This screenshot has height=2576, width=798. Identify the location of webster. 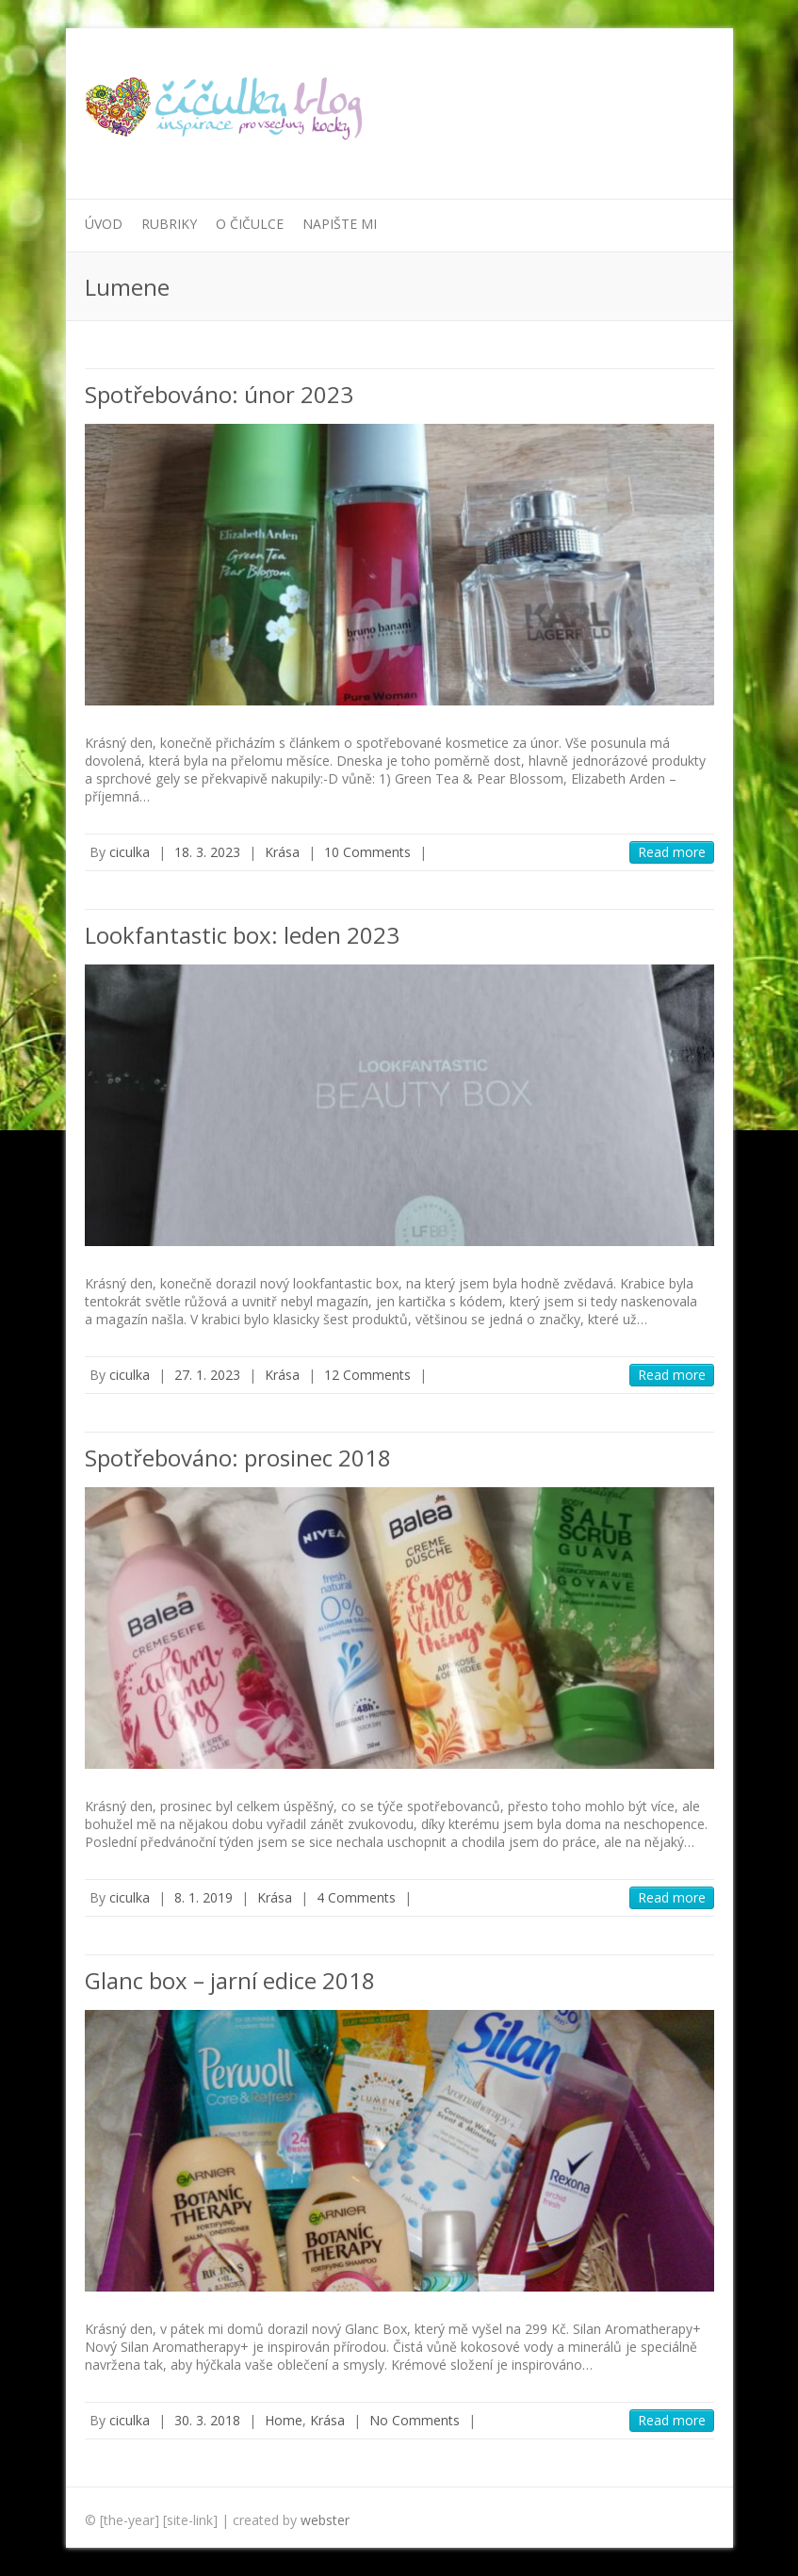
(325, 2520).